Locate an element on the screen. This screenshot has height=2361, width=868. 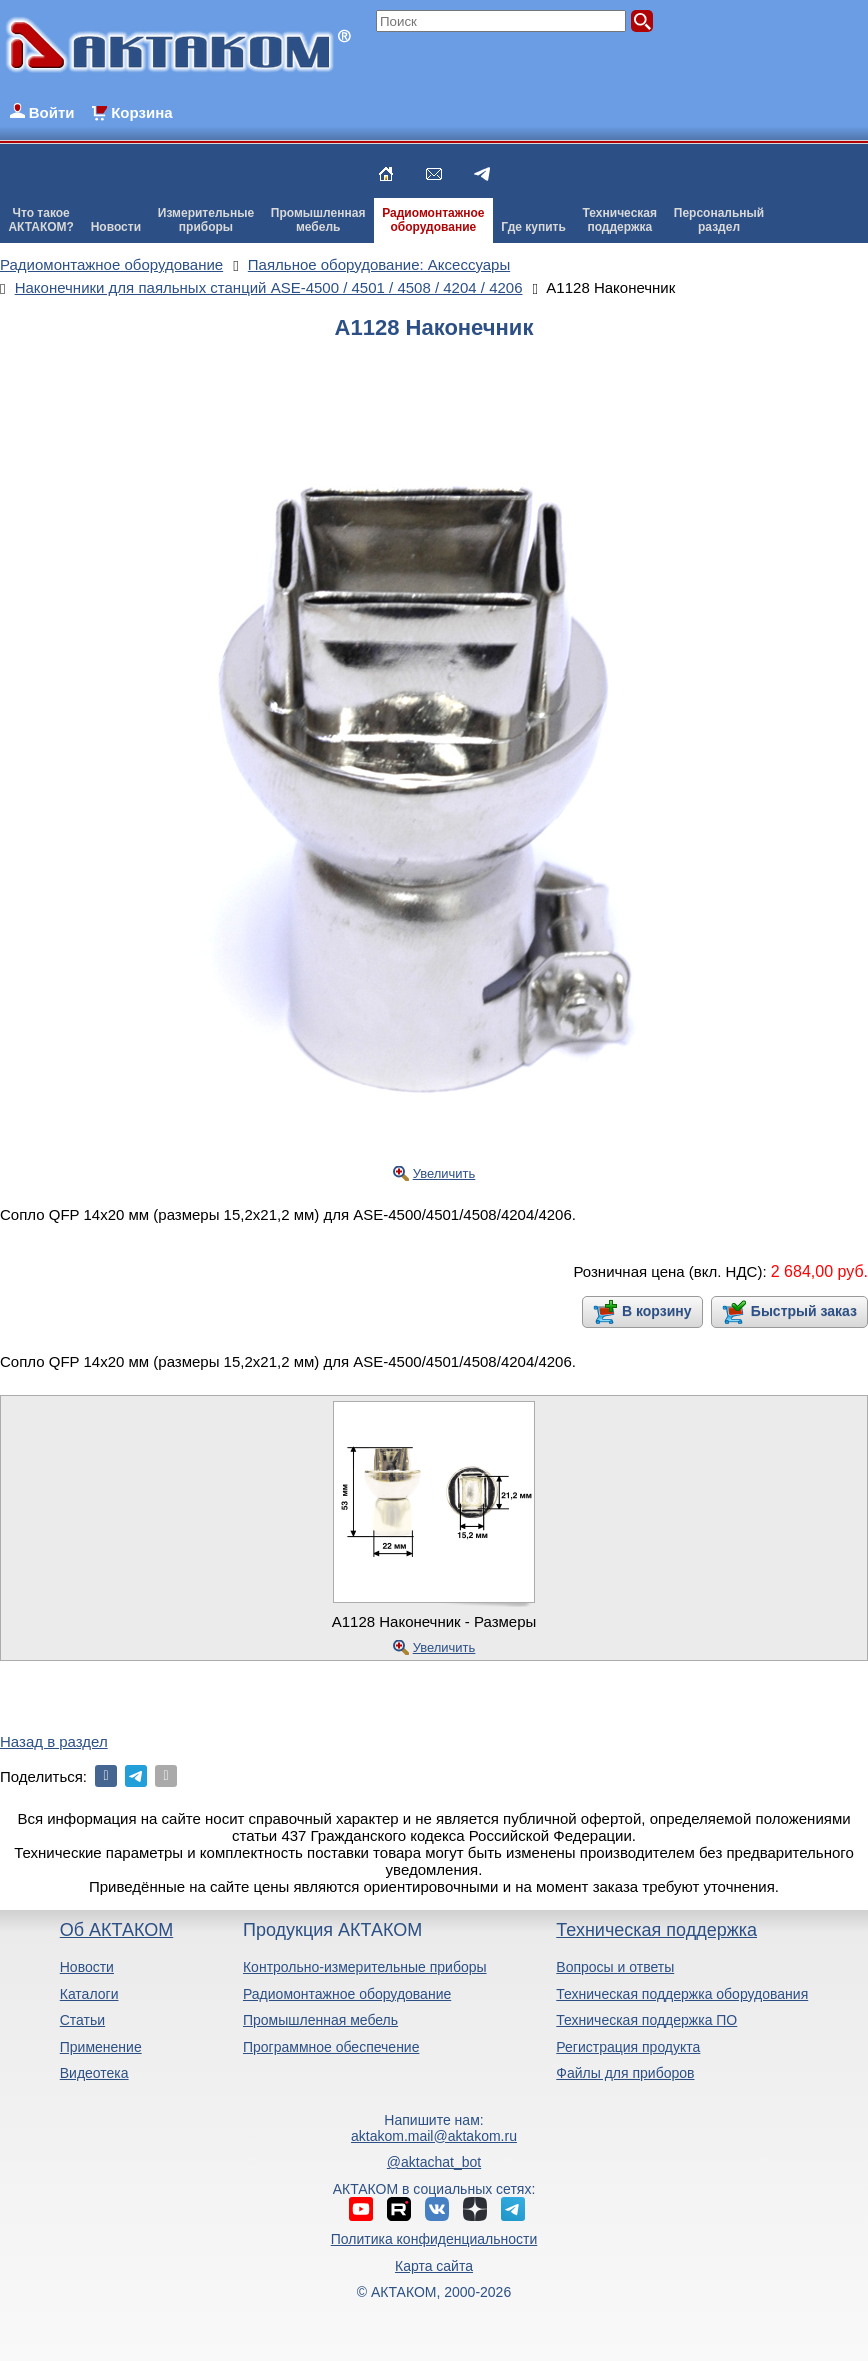
Политика конфиденциальности is located at coordinates (434, 2239).